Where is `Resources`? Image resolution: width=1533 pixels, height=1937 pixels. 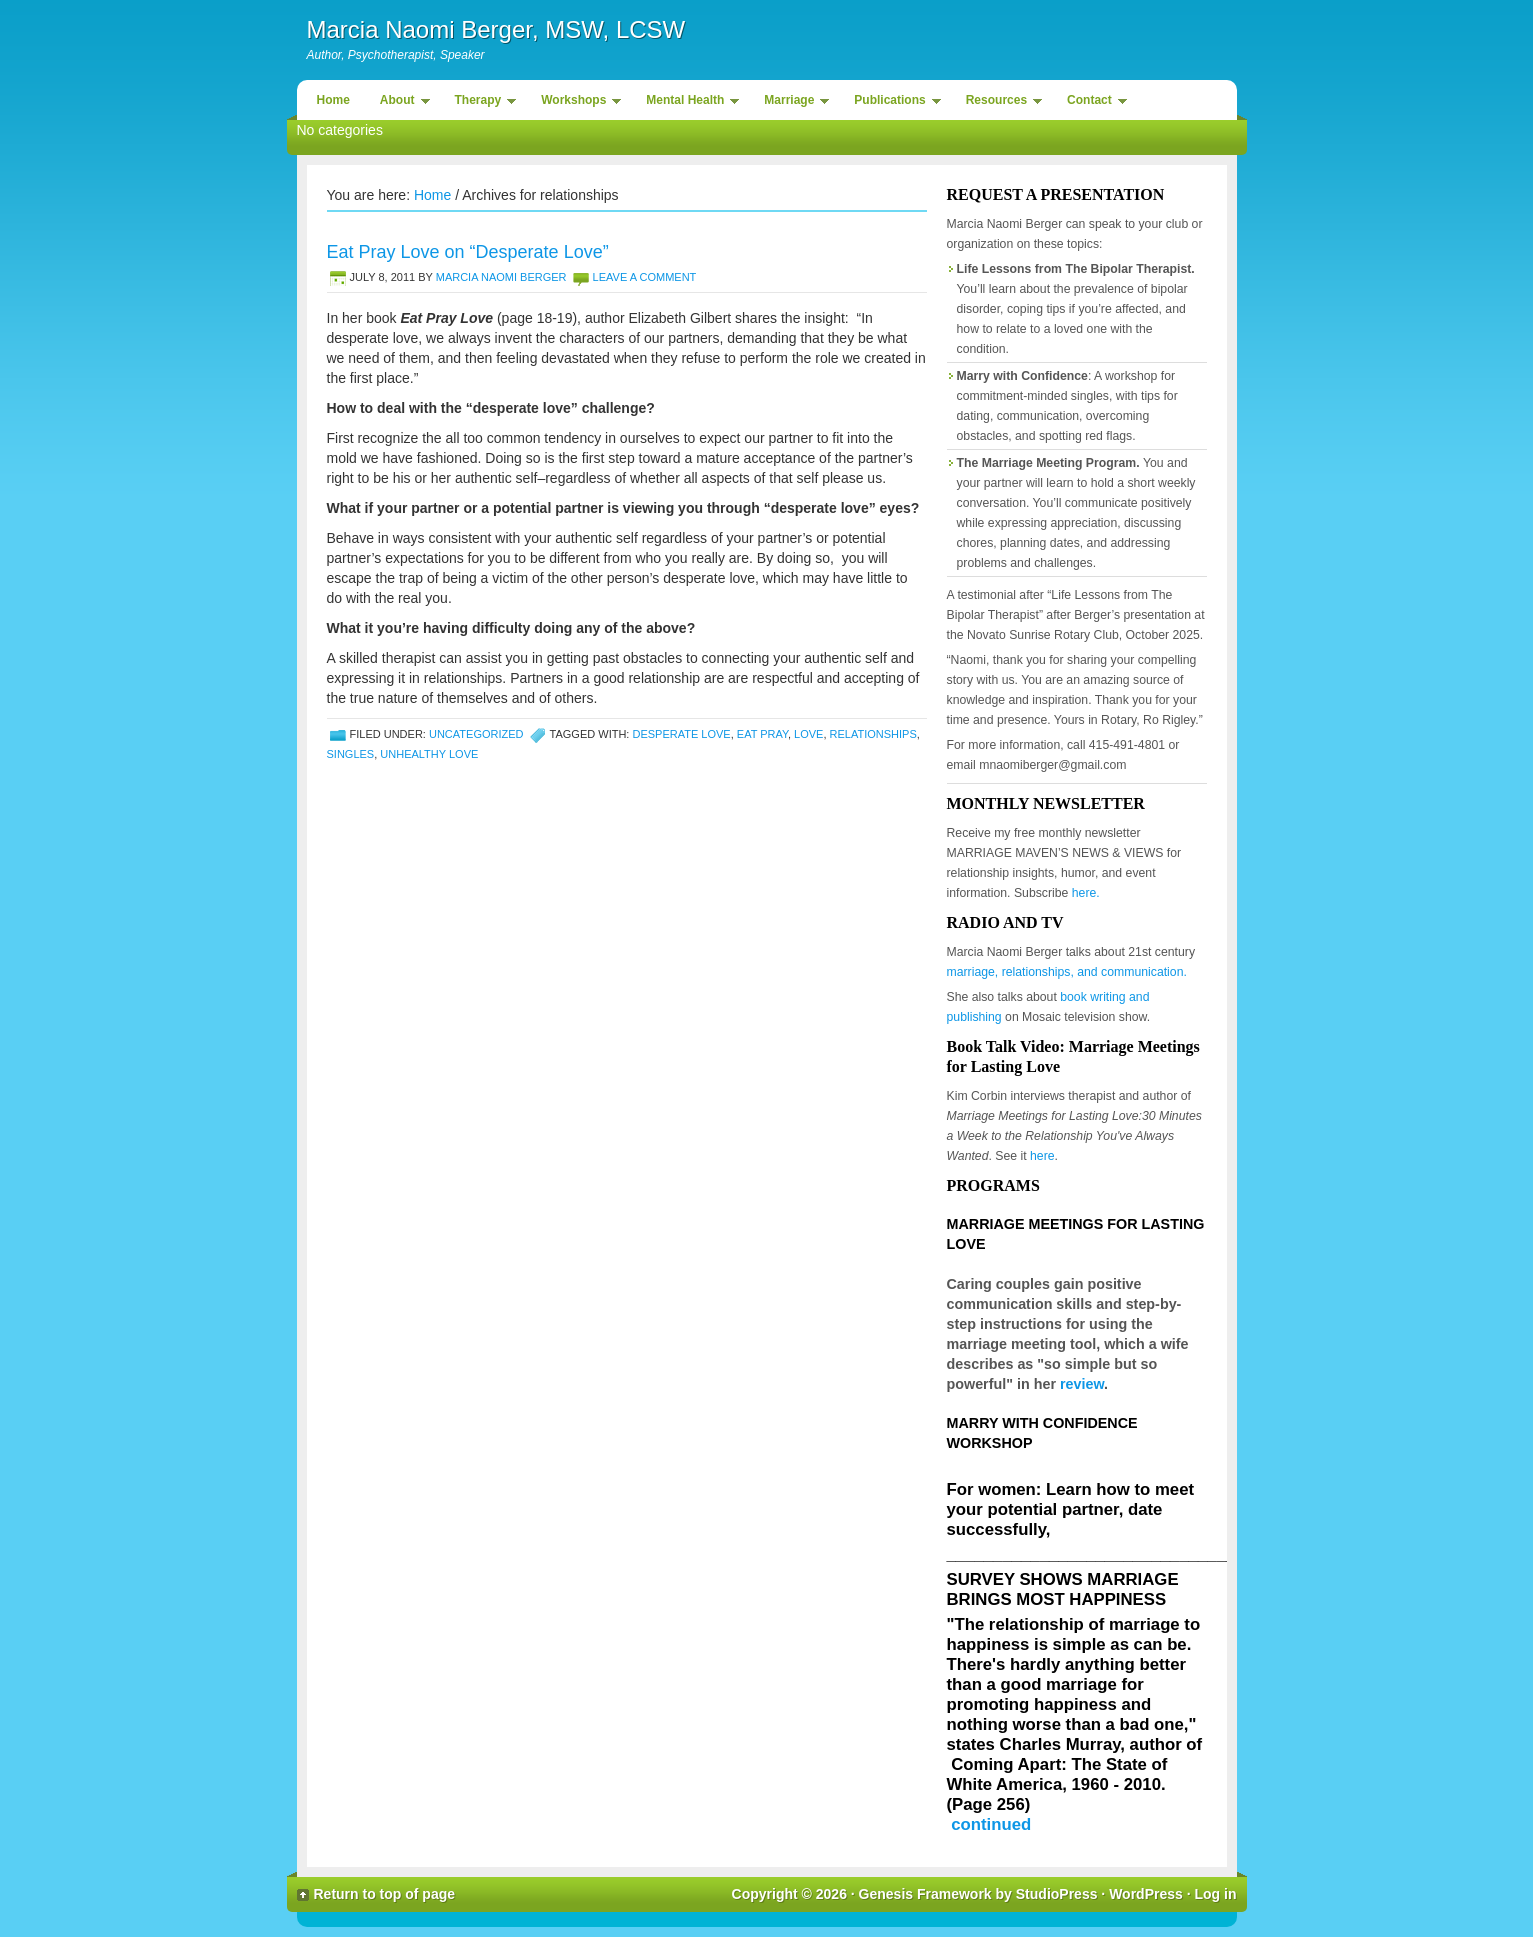 Resources is located at coordinates (999, 103).